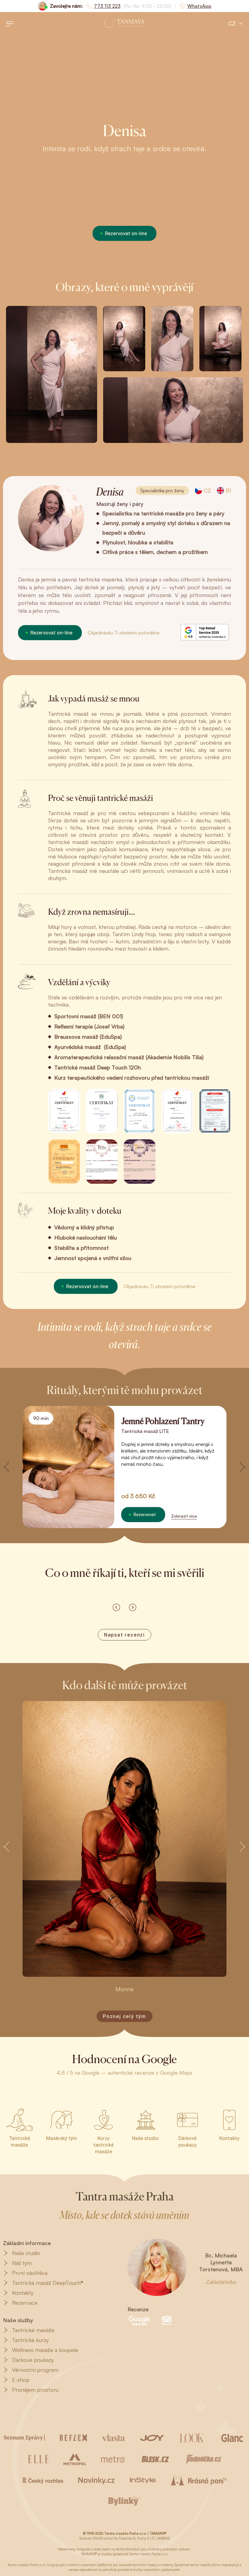 The height and width of the screenshot is (2576, 249). What do you see at coordinates (16, 2379) in the screenshot?
I see `E-shop` at bounding box center [16, 2379].